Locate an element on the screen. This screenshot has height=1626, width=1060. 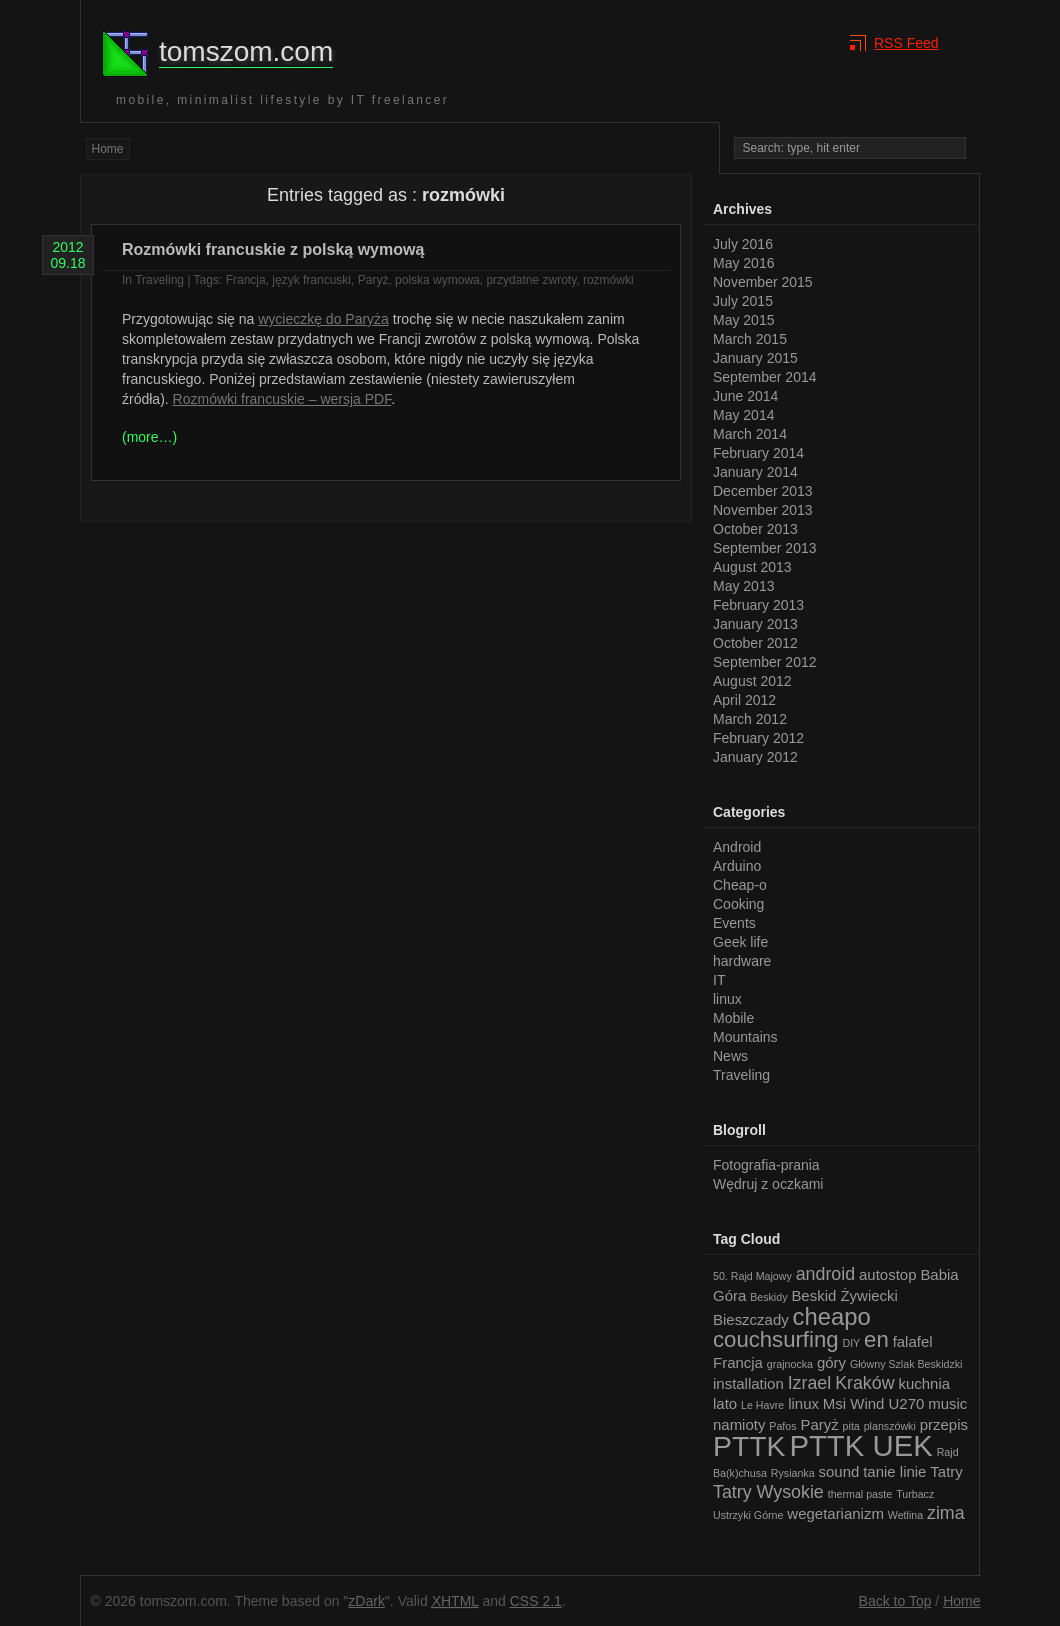
Główny Szlak Beskidzki [Główny Szlak Beskidzki (1 item)] is located at coordinates (906, 1364).